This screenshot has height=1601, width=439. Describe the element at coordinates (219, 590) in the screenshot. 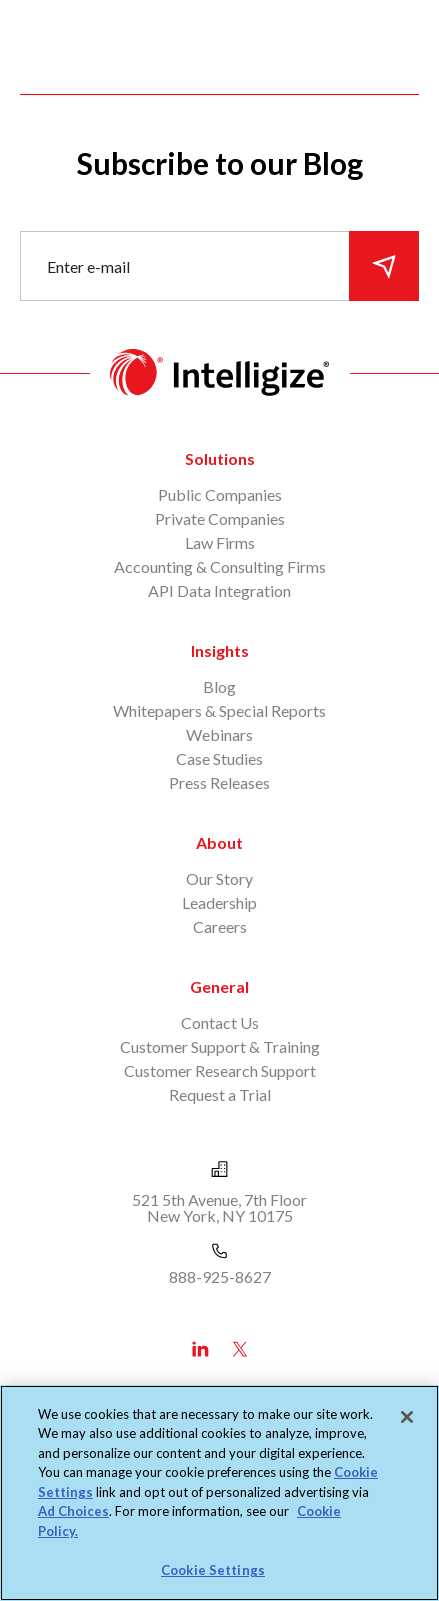

I see `API Data Integration` at that location.